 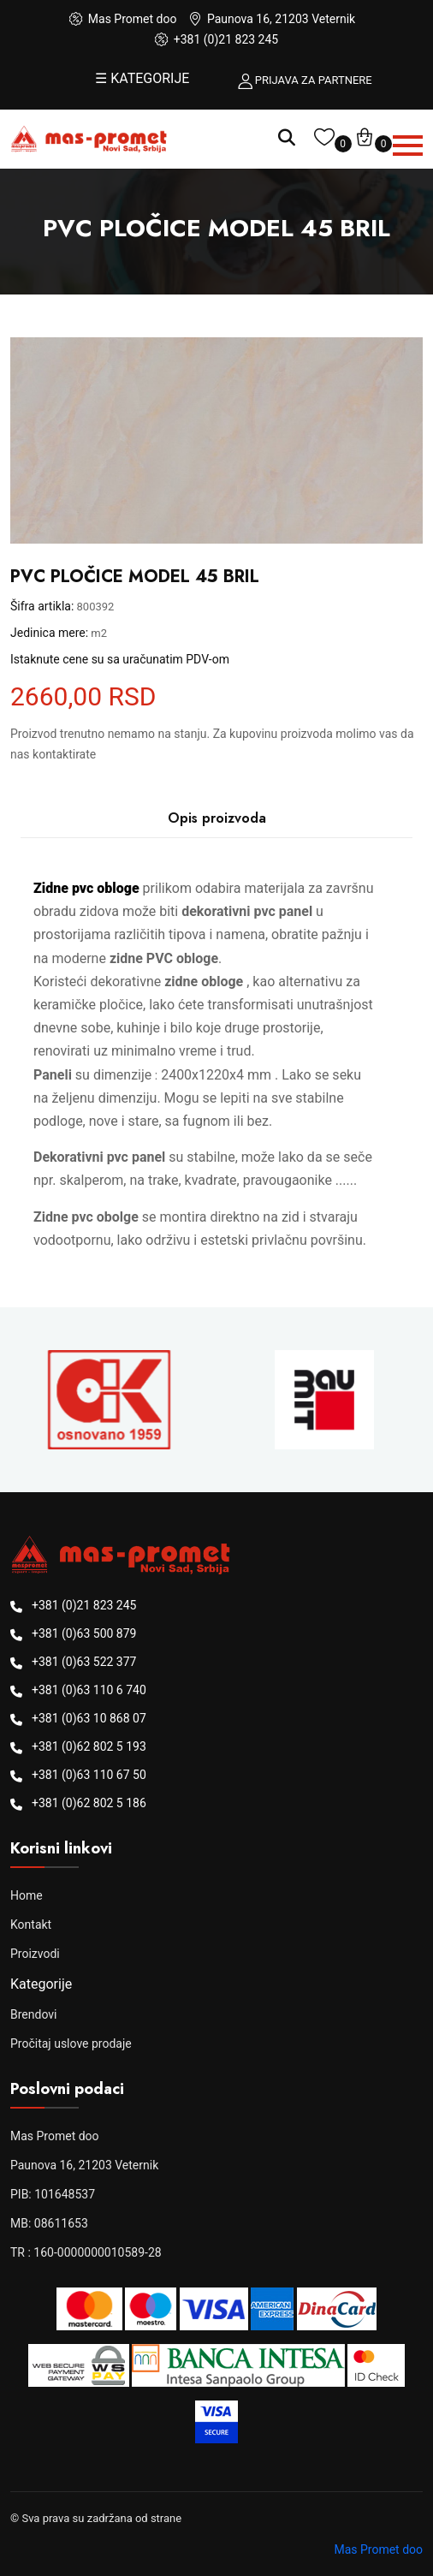 I want to click on Opis proizvoda [tab], so click(x=217, y=818).